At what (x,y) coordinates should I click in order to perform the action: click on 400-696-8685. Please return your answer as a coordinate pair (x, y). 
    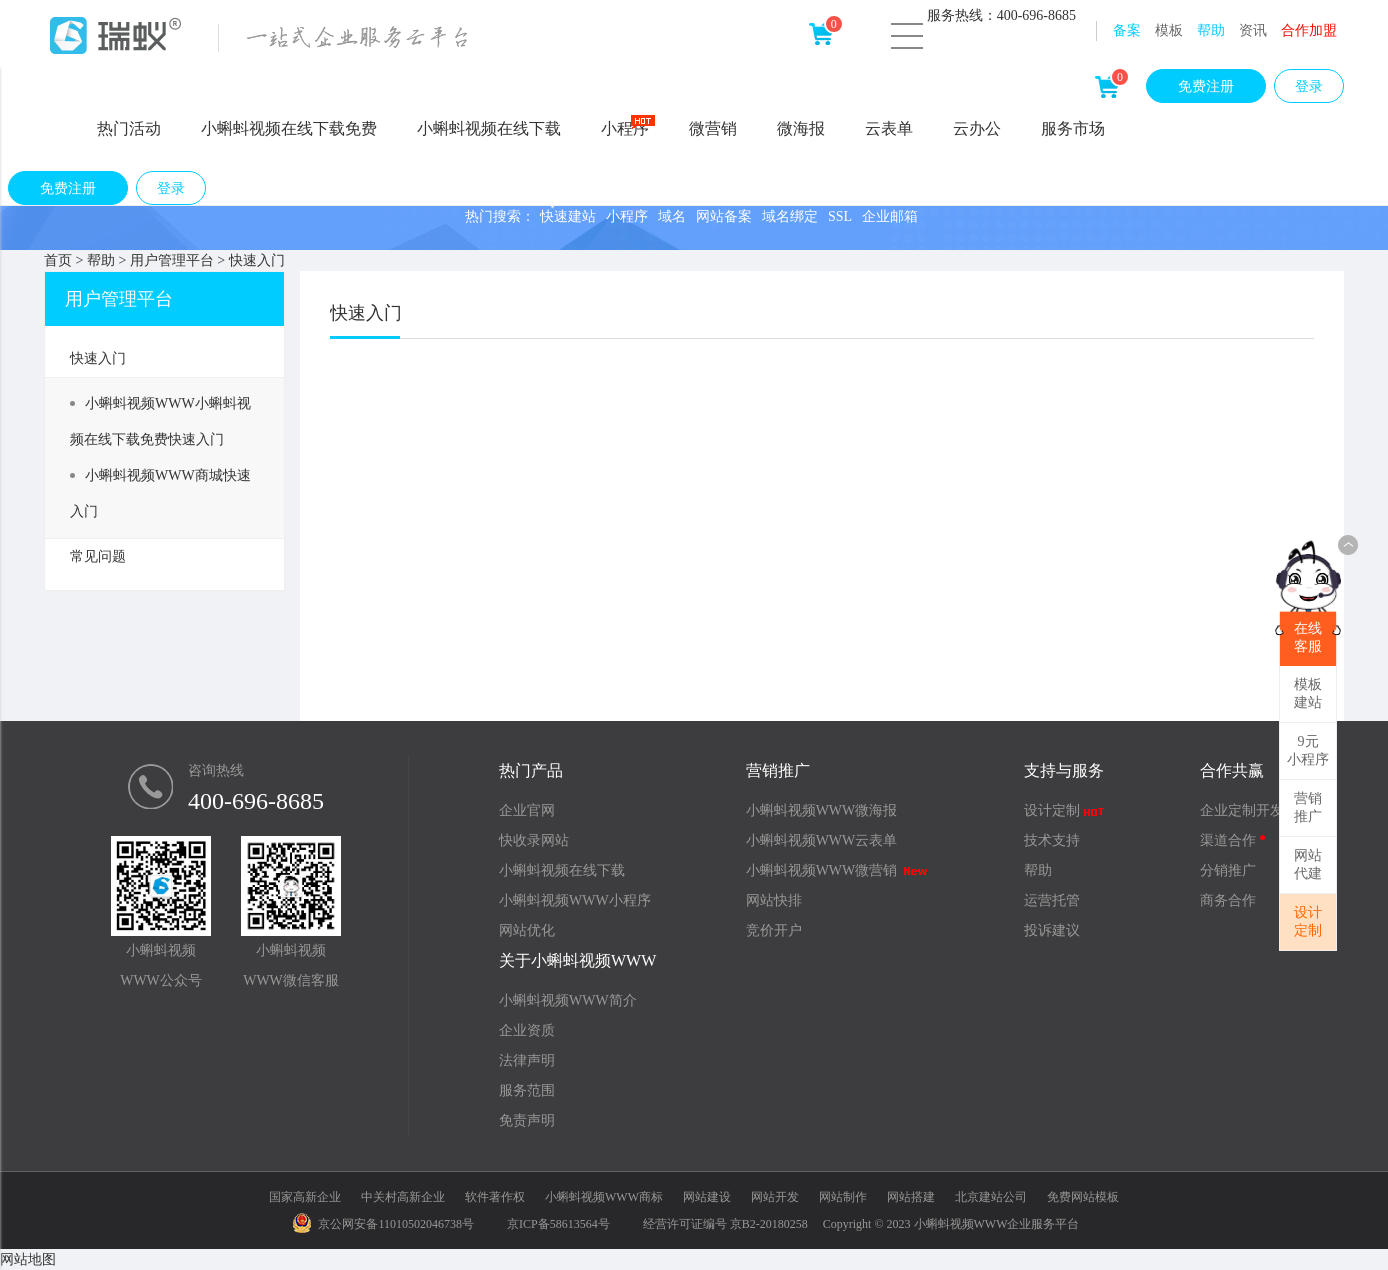
    Looking at the image, I should click on (256, 801).